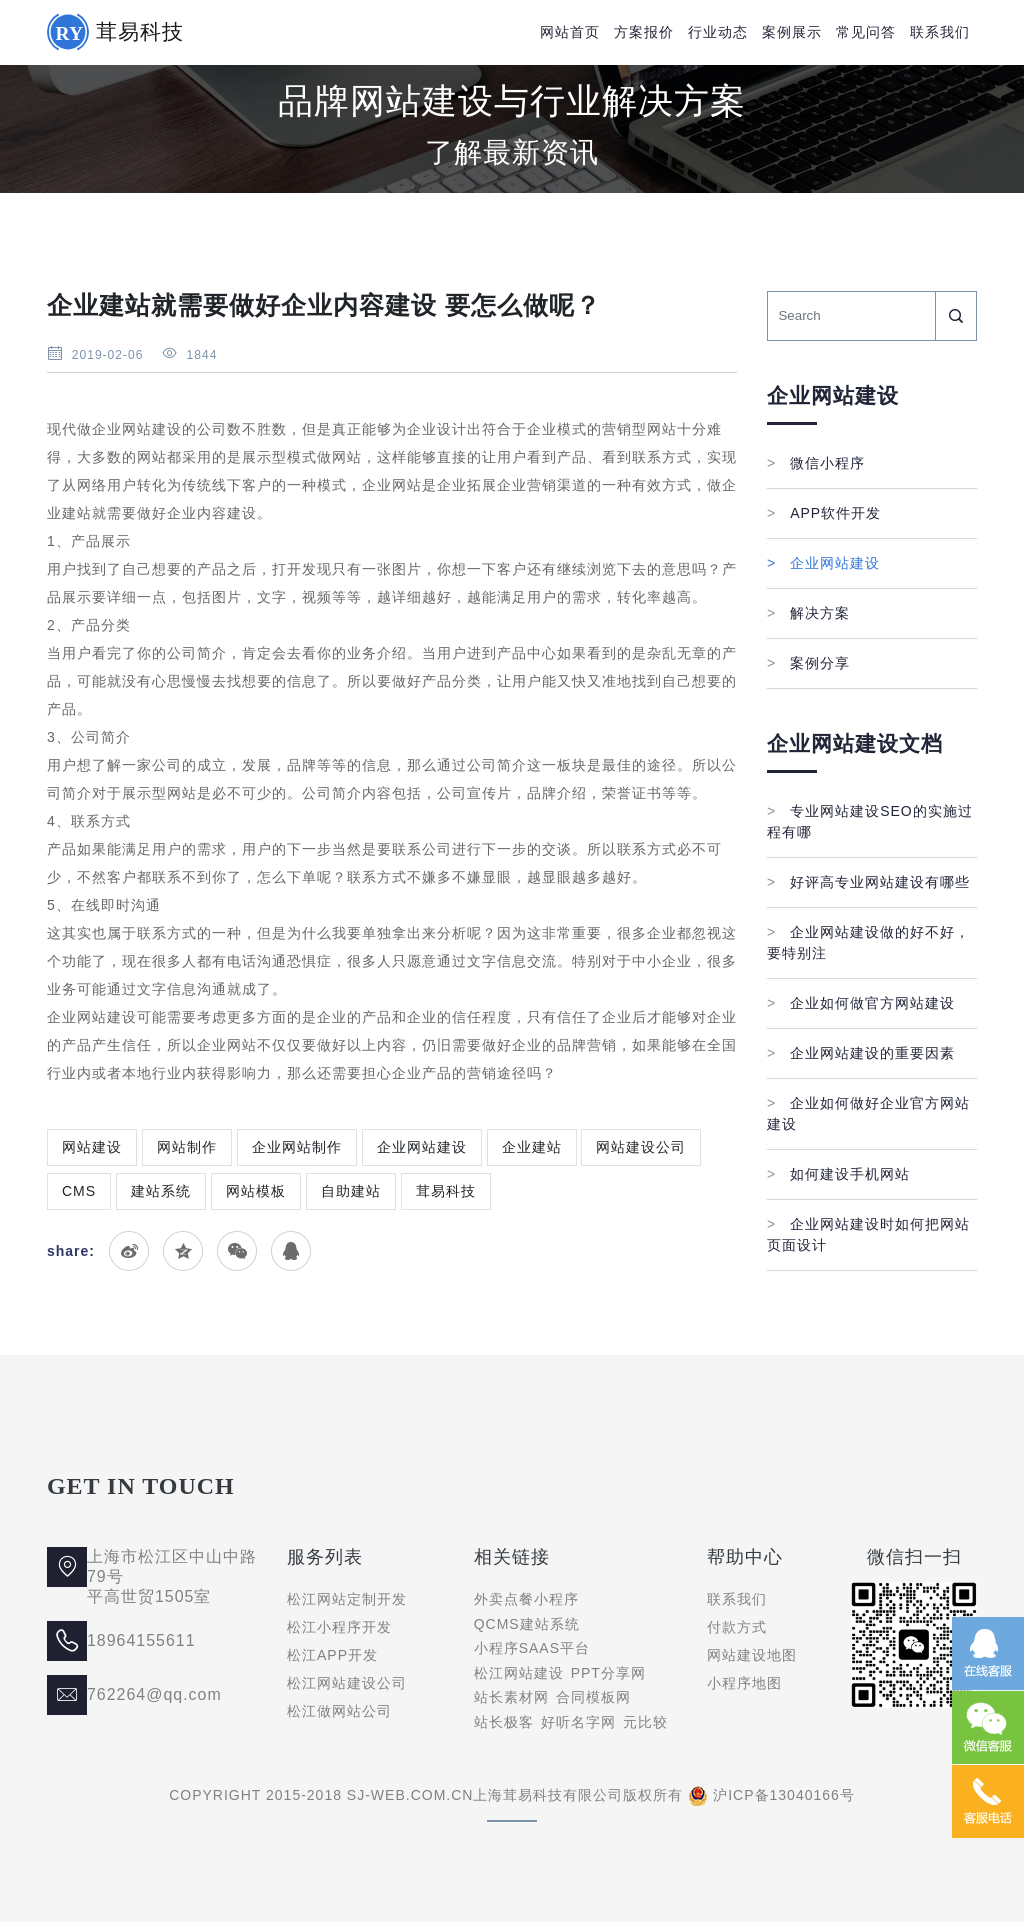  I want to click on 松江APP开发, so click(332, 1655).